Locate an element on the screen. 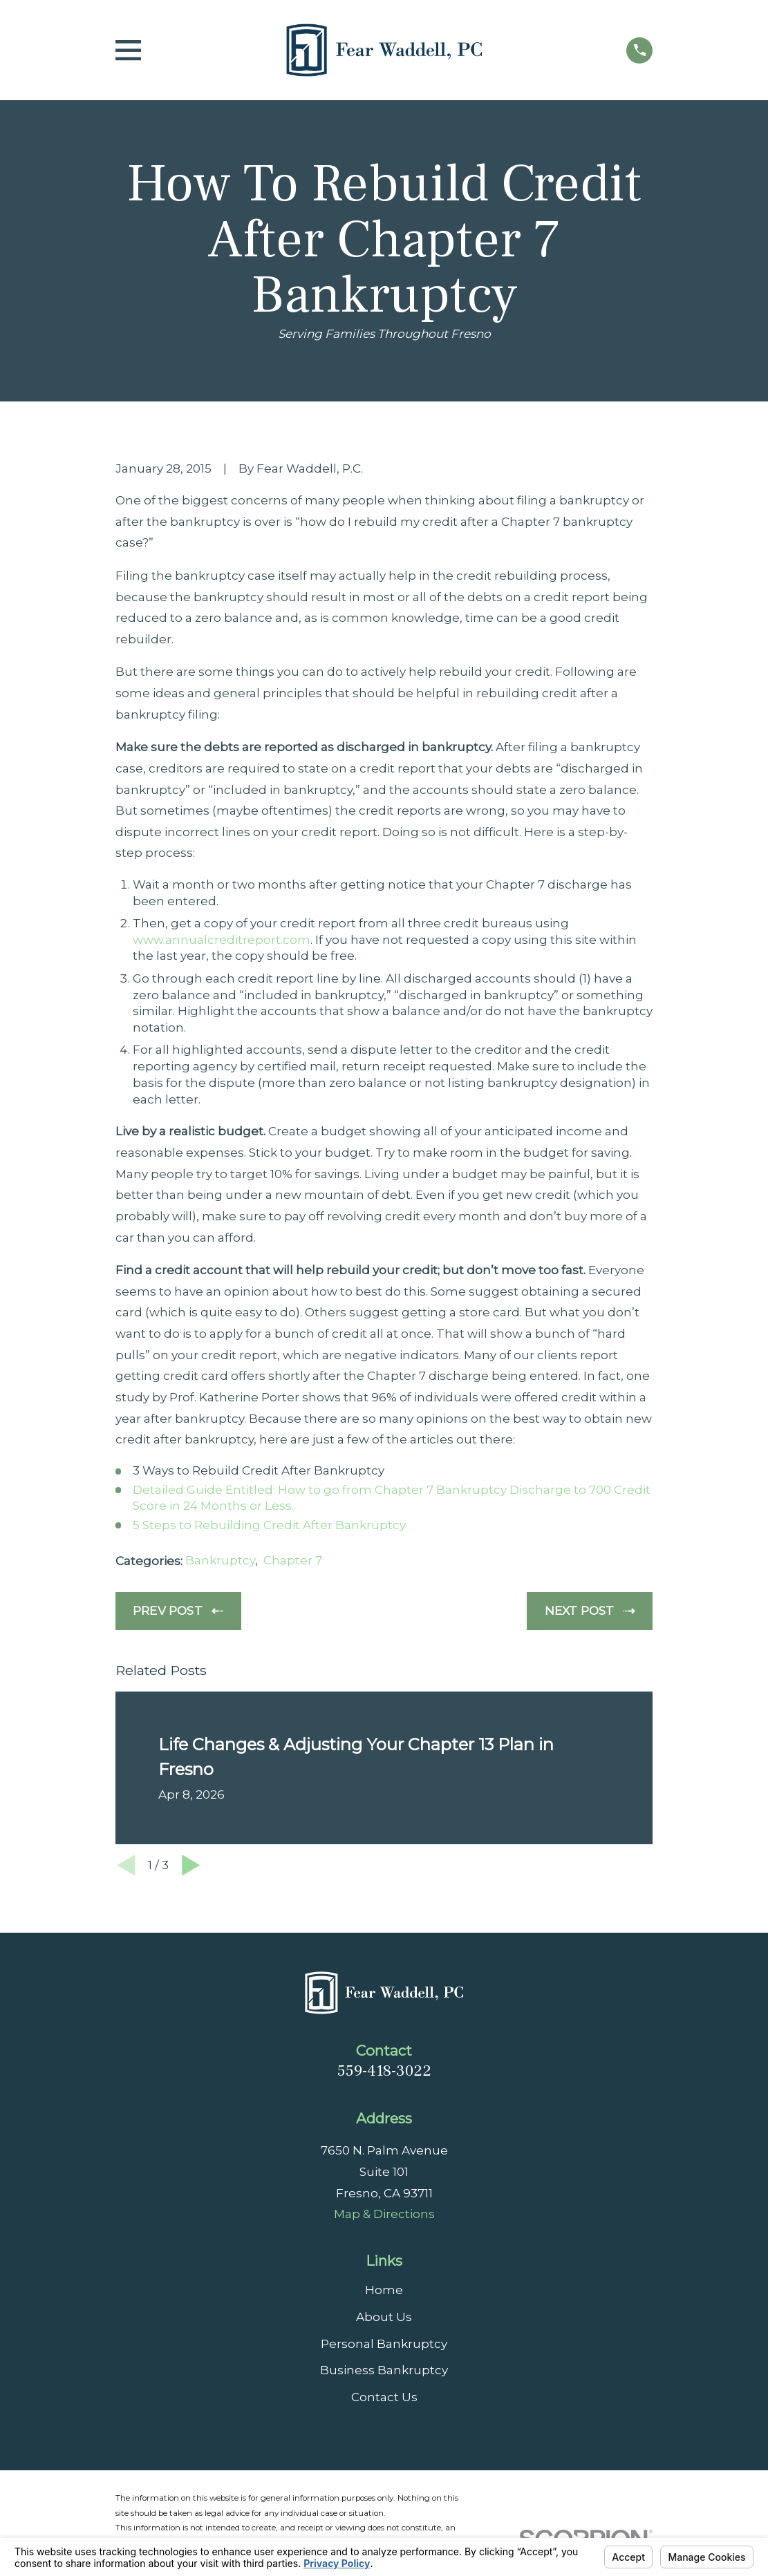 The image size is (768, 2576). www.annualcreditreport.com is located at coordinates (221, 940).